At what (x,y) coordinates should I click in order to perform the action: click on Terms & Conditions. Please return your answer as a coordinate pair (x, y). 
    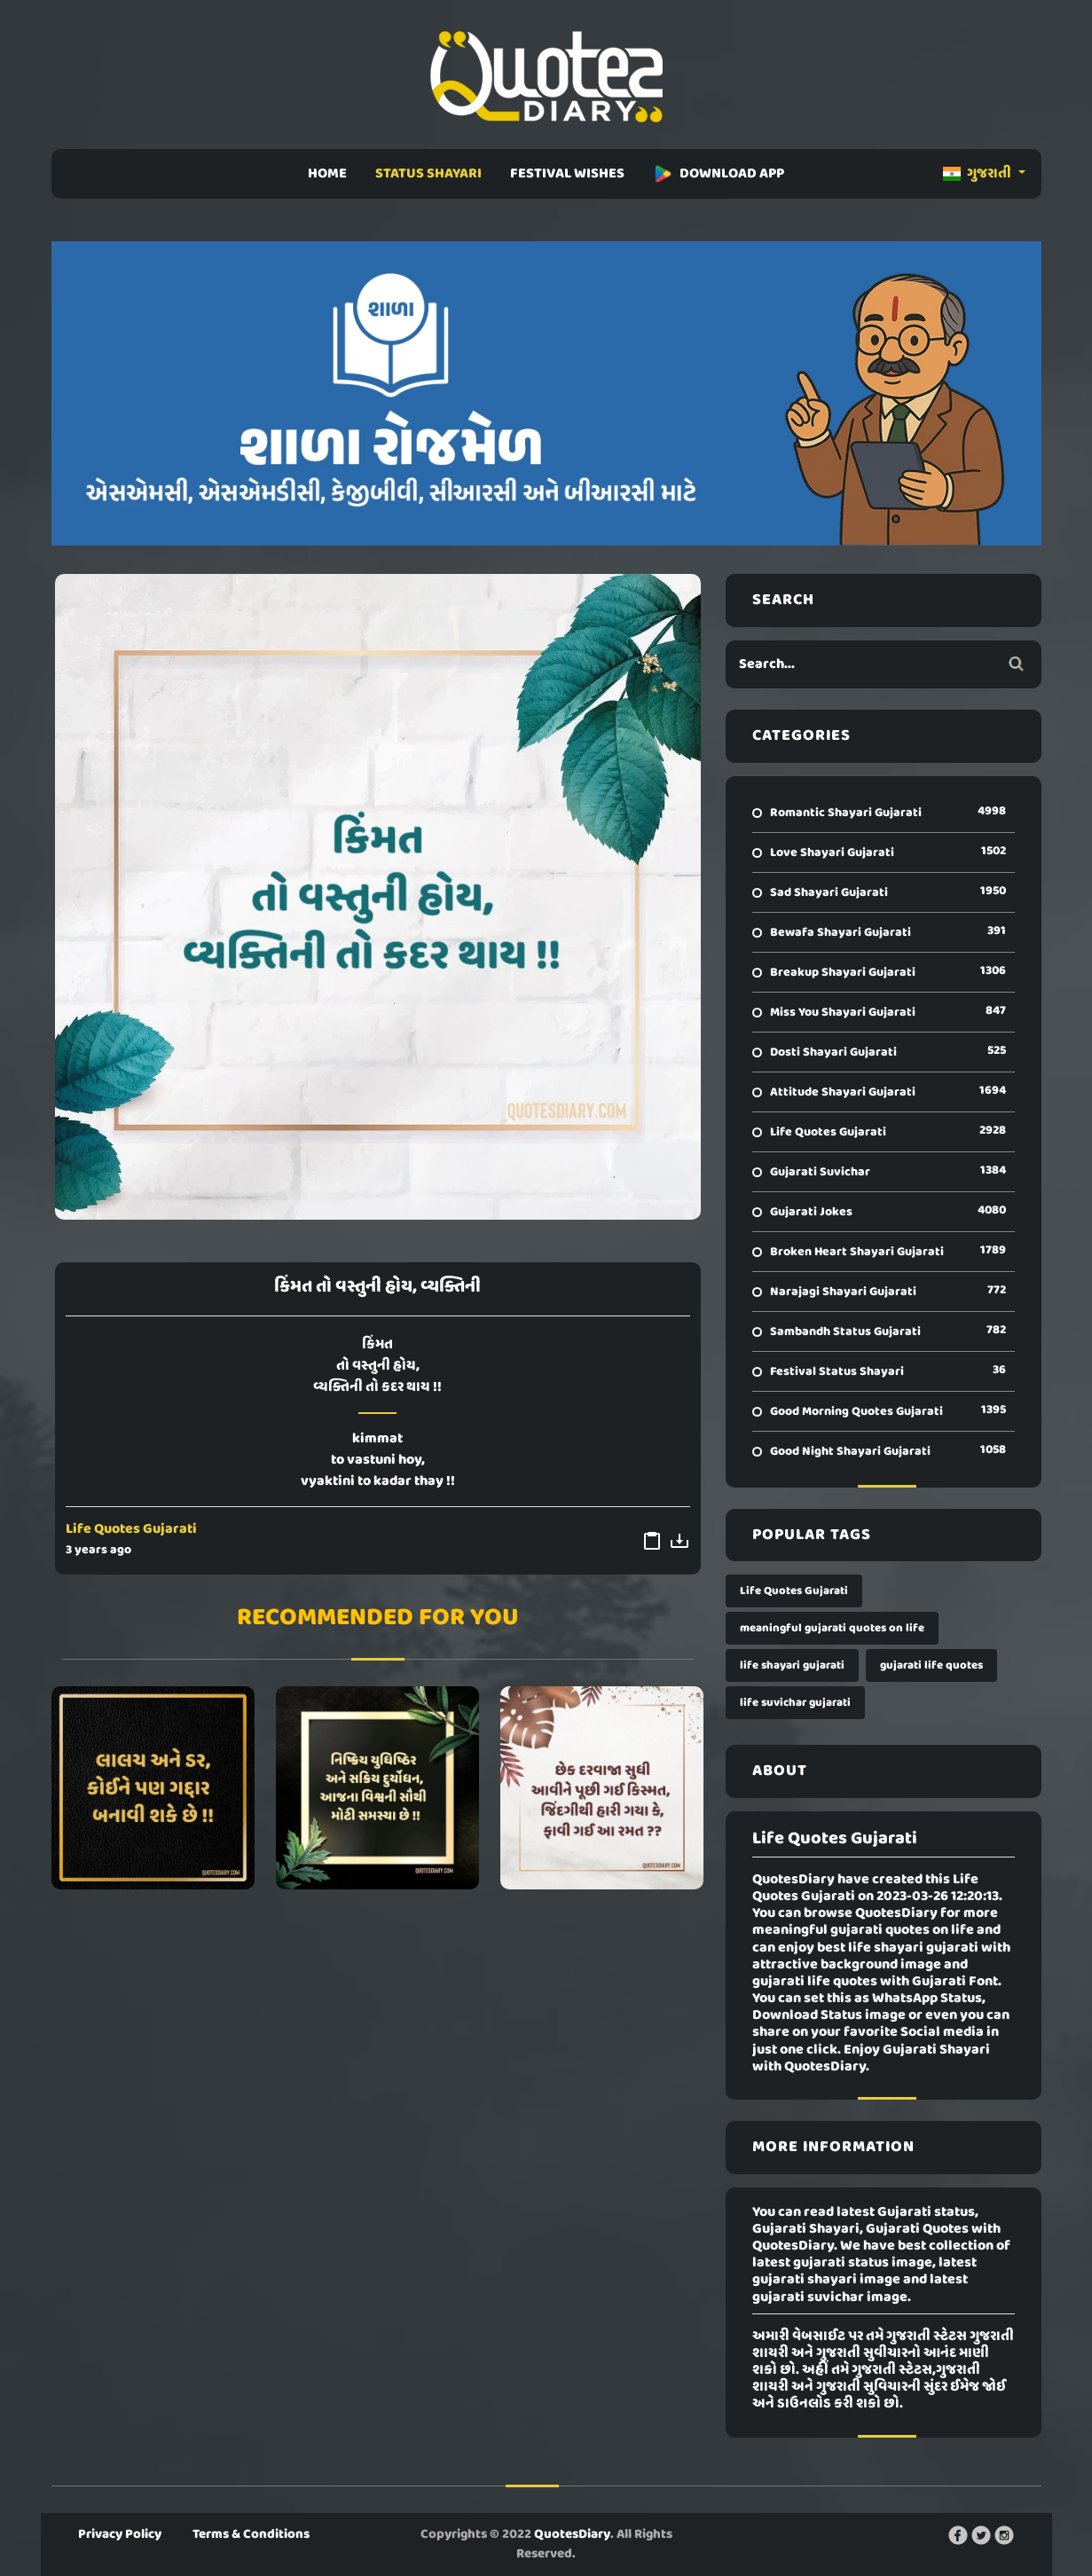
    Looking at the image, I should click on (251, 2534).